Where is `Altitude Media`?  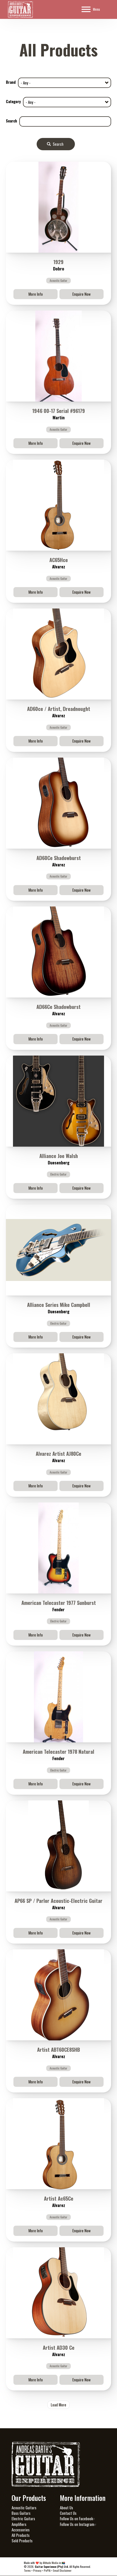 Altitude Media is located at coordinates (50, 2563).